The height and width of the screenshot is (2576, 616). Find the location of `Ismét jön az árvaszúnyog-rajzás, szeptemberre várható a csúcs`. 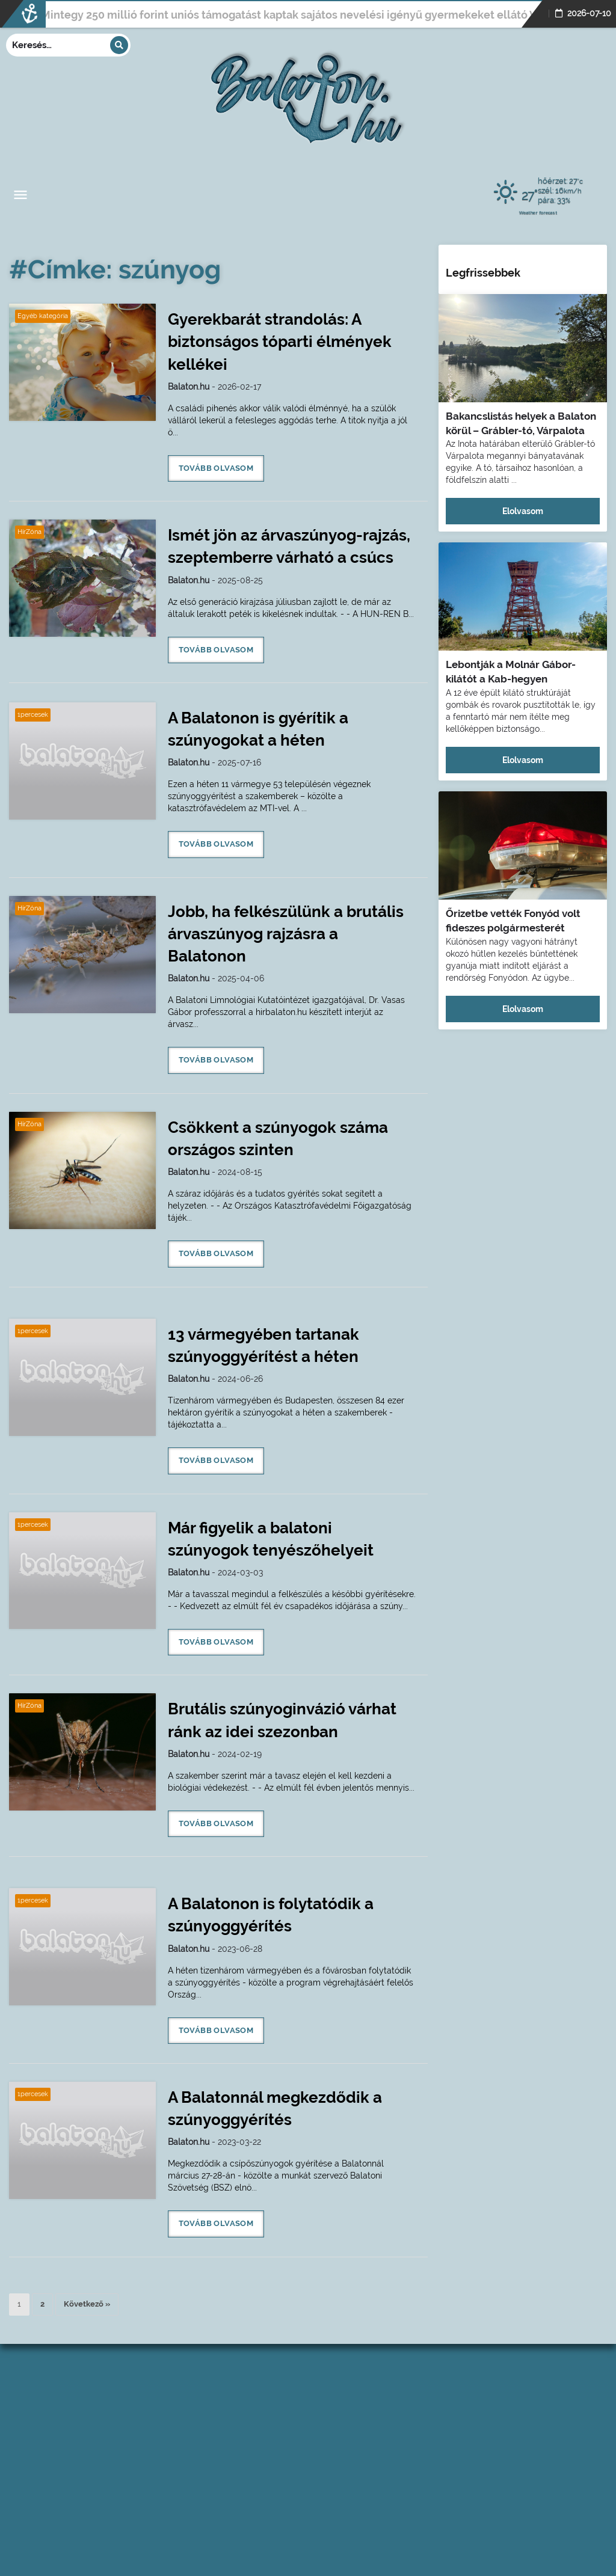

Ismét jön az árvaszúnyog-rajzás, szeptemberre várható a csúcs is located at coordinates (289, 546).